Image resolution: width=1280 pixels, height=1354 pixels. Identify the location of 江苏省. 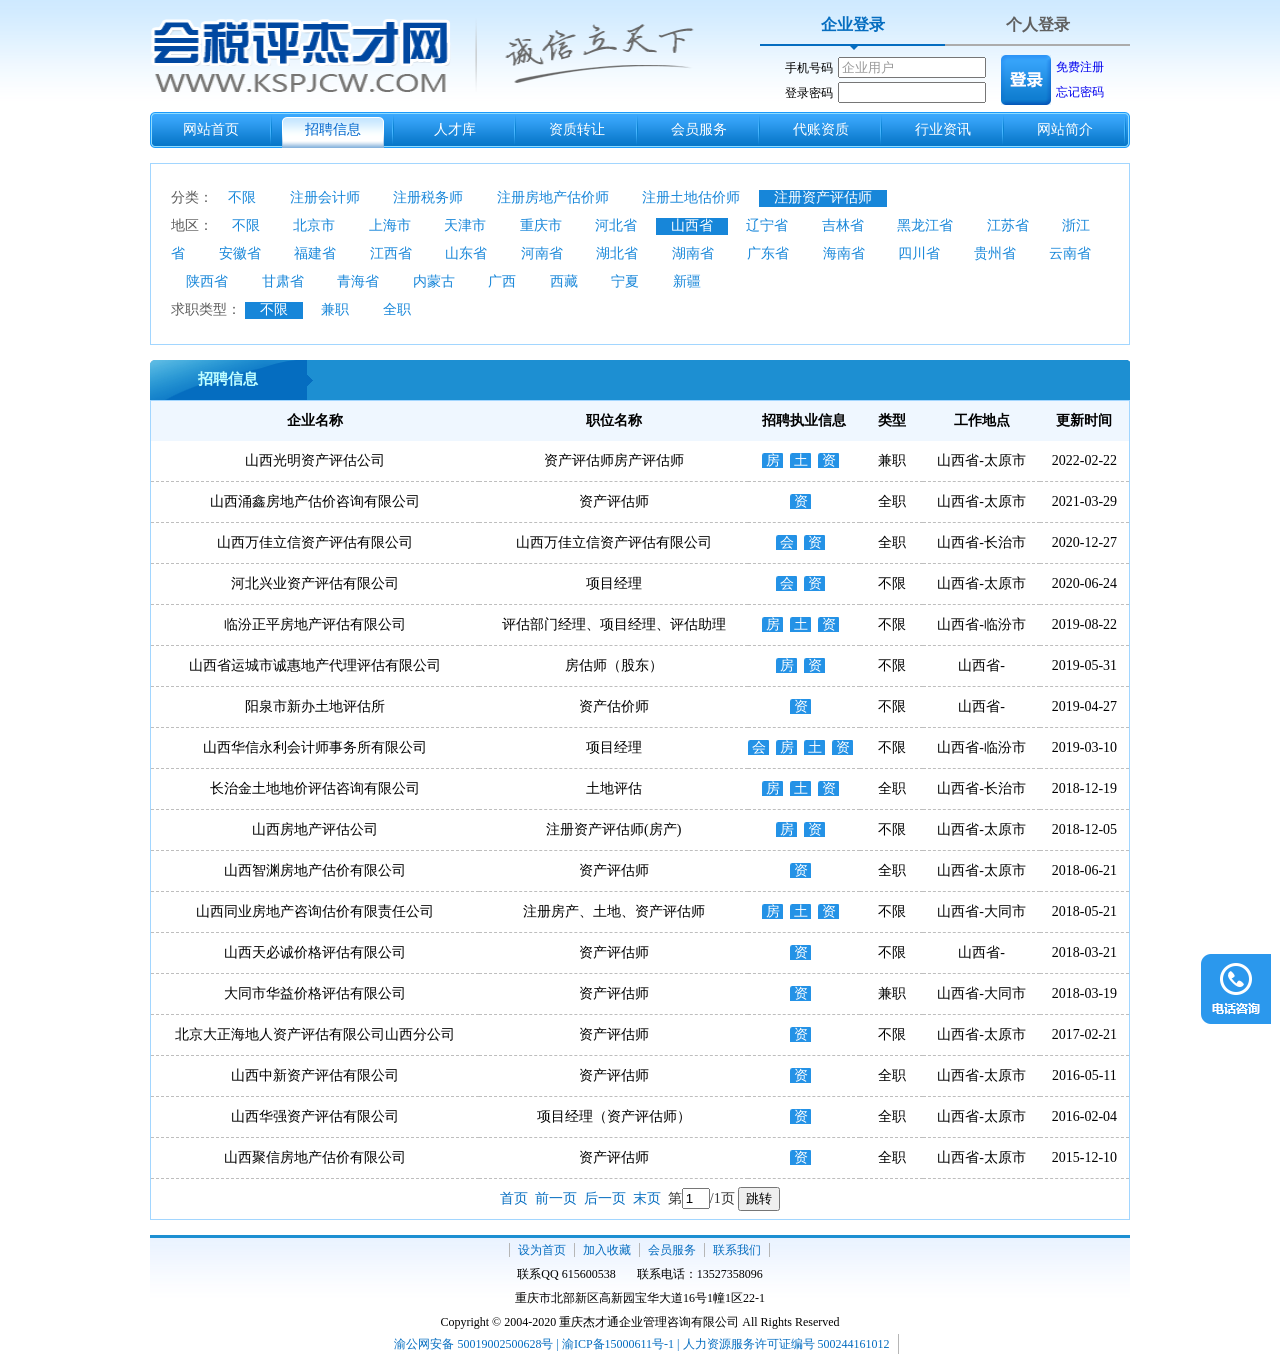
(1008, 225).